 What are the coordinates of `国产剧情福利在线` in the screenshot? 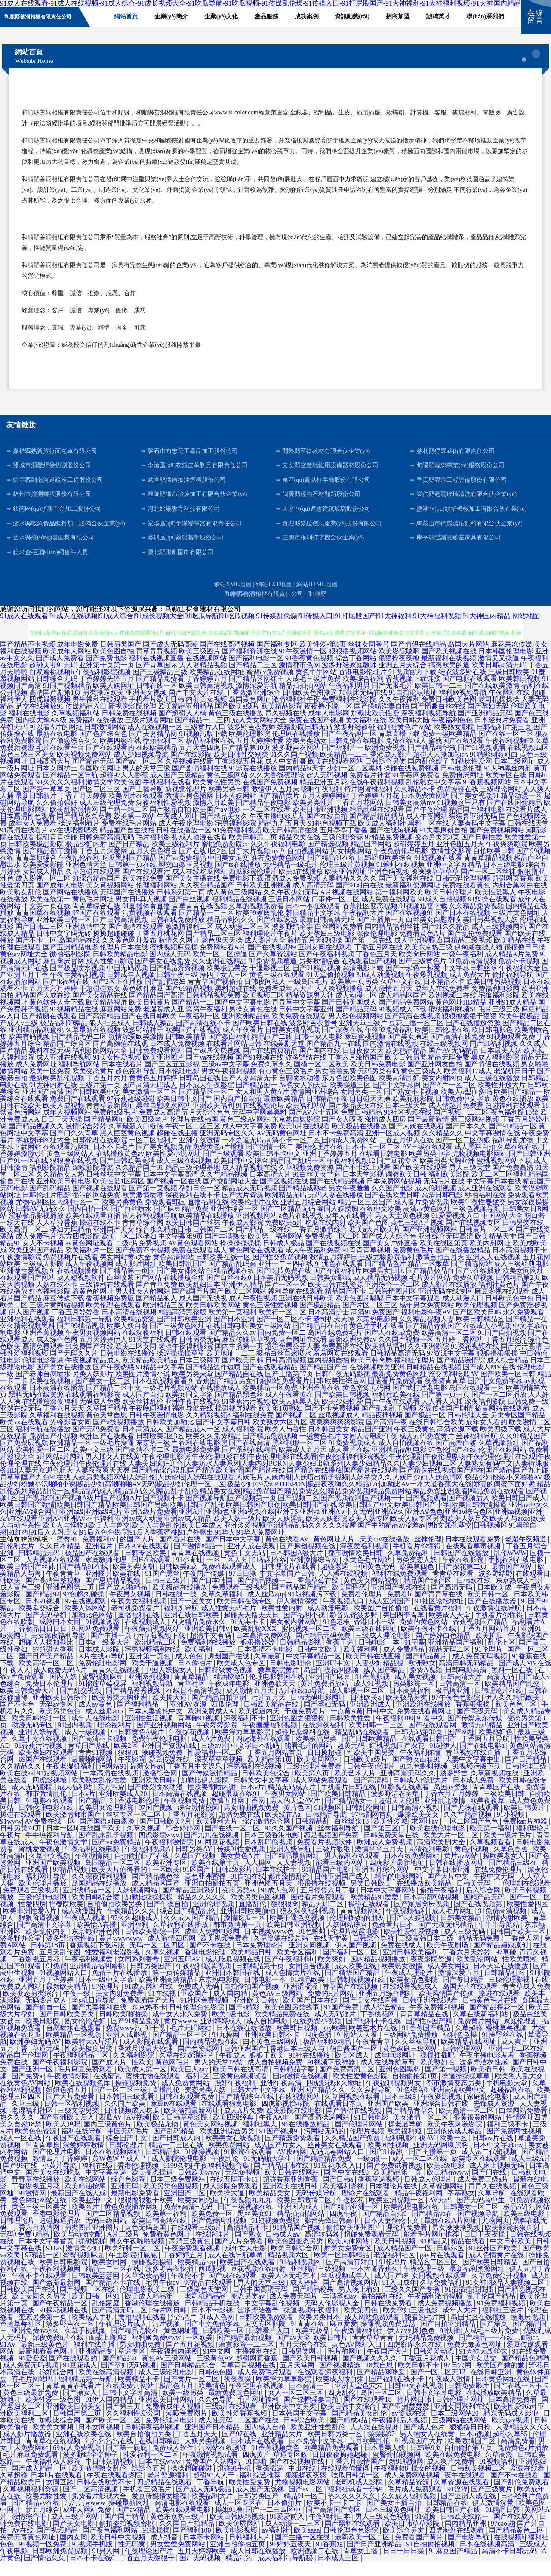 It's located at (199, 782).